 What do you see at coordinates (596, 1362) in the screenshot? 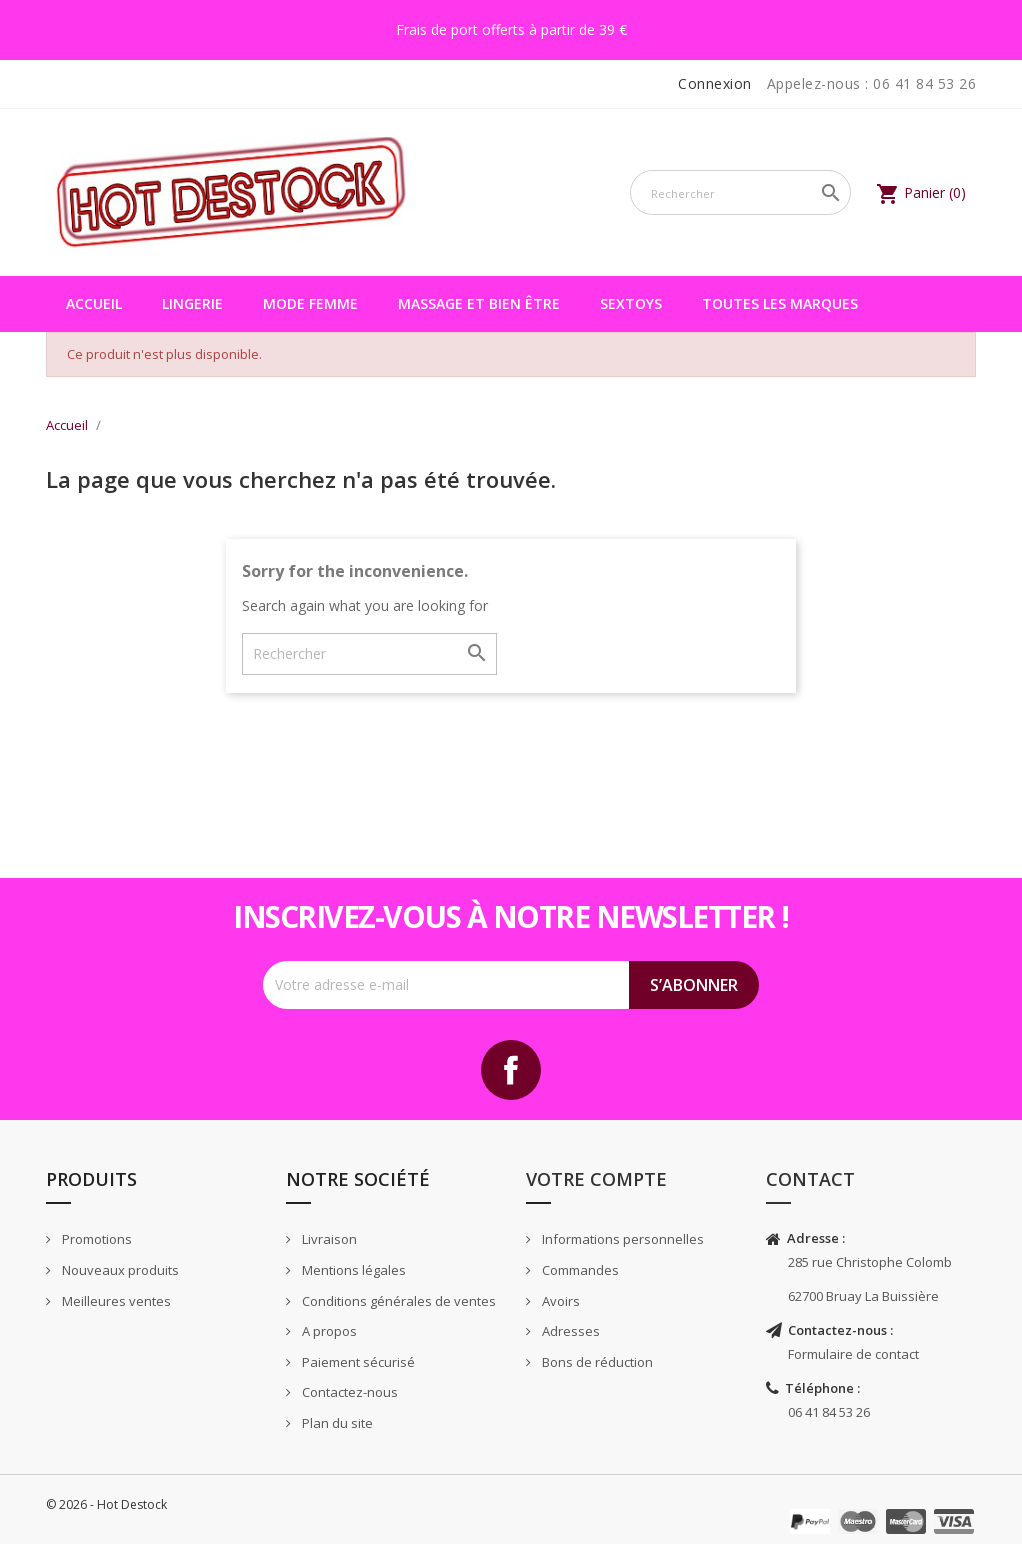
I see `Bons de réduction` at bounding box center [596, 1362].